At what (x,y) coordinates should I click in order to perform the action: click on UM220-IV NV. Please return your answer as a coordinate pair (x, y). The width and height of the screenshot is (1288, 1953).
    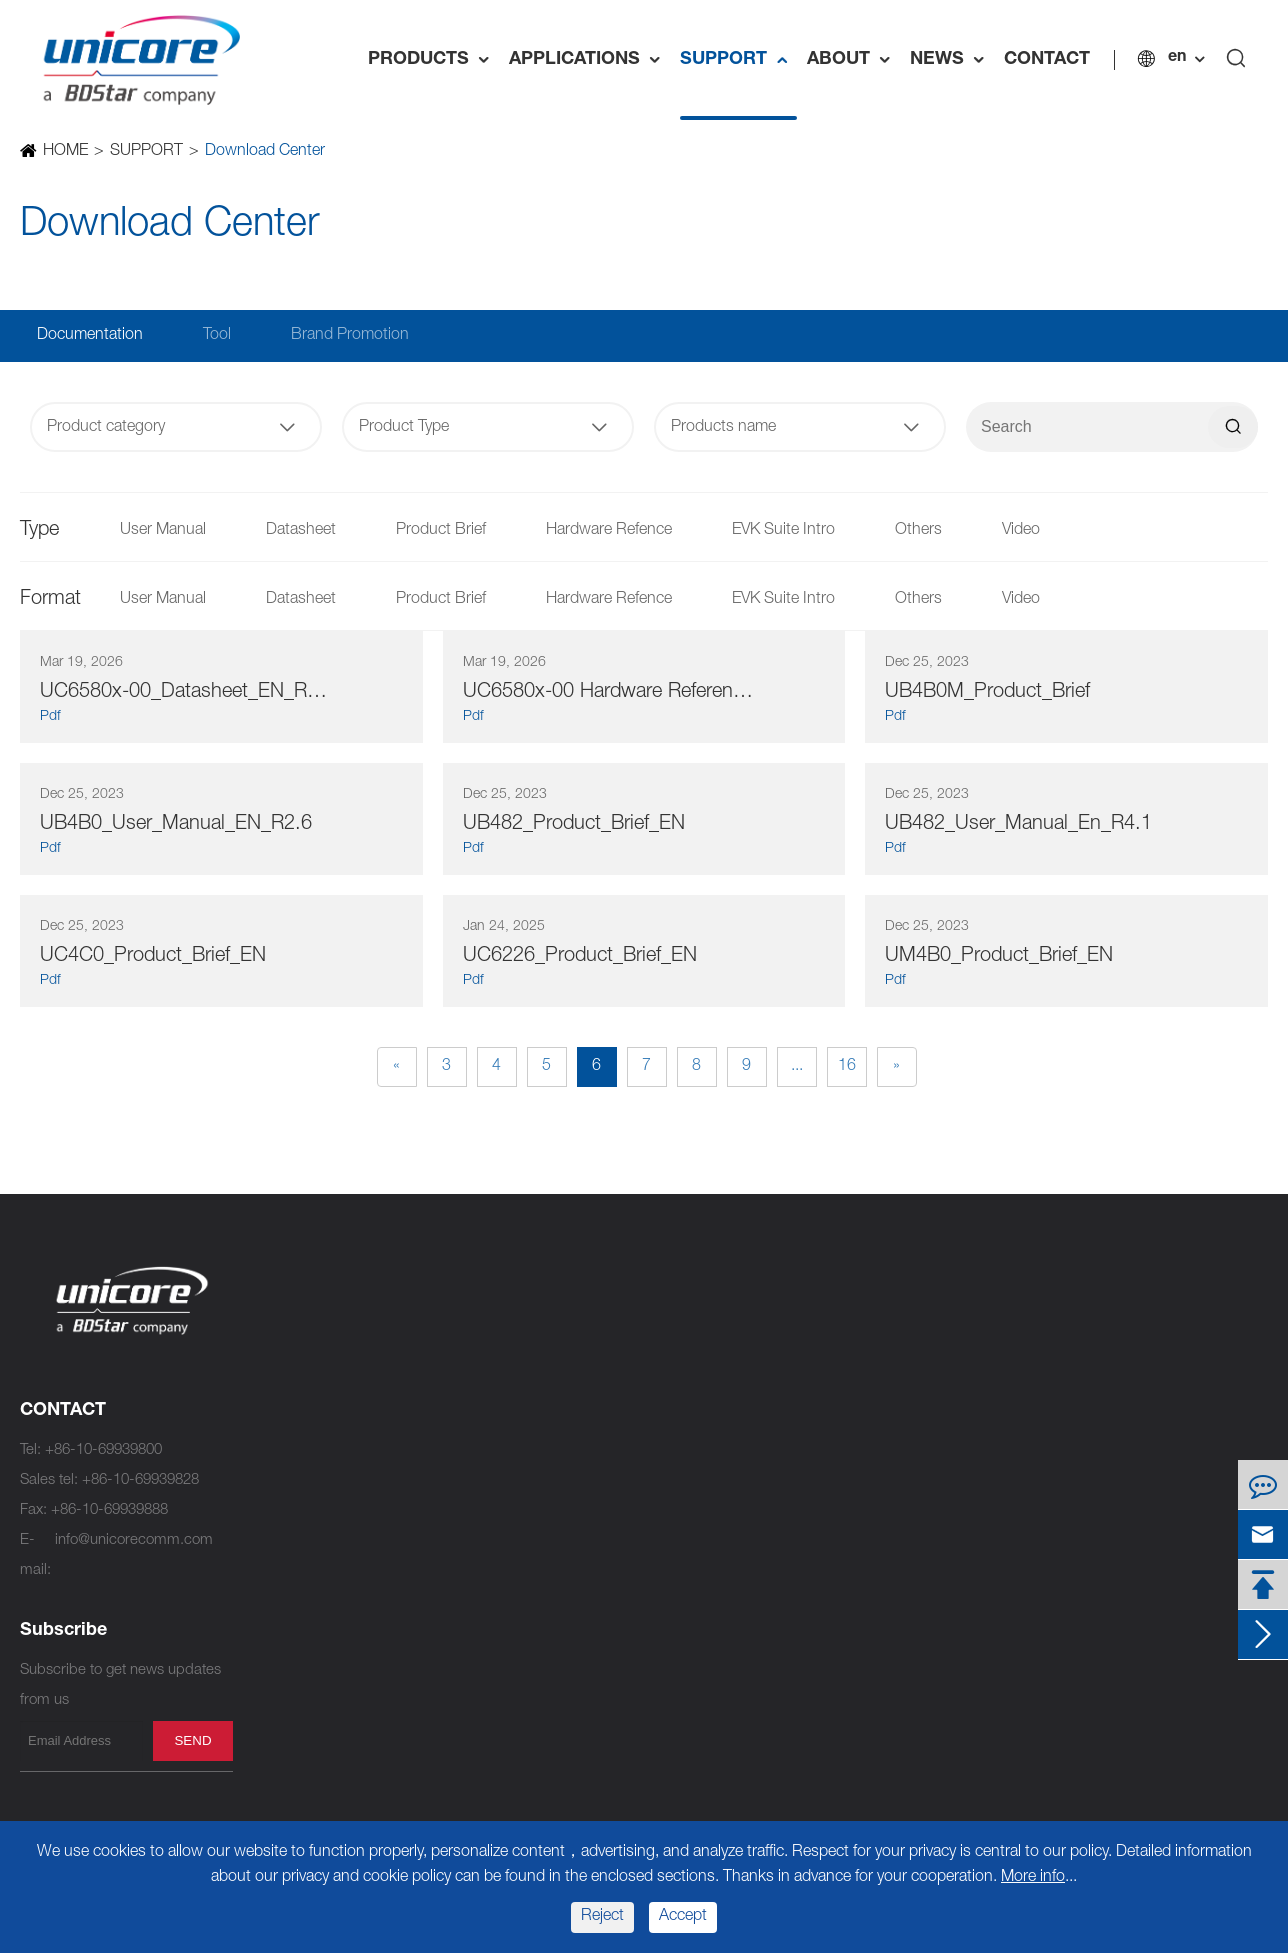
    Looking at the image, I should click on (526, 1717).